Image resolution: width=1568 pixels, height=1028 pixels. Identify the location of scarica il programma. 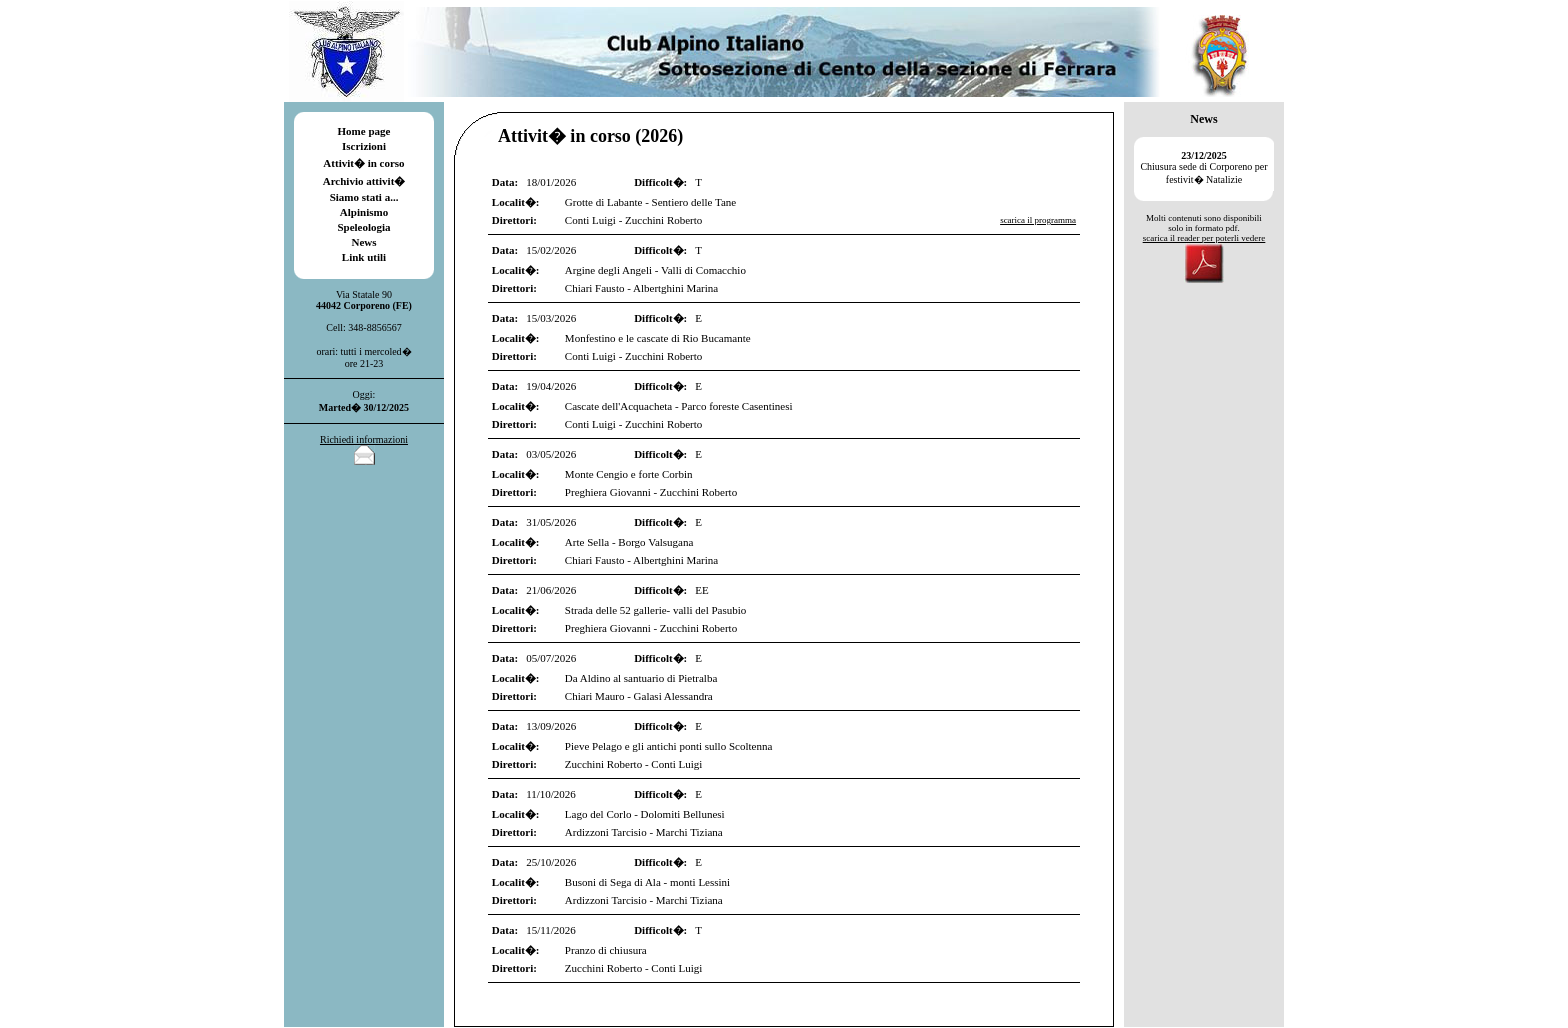
(1038, 220).